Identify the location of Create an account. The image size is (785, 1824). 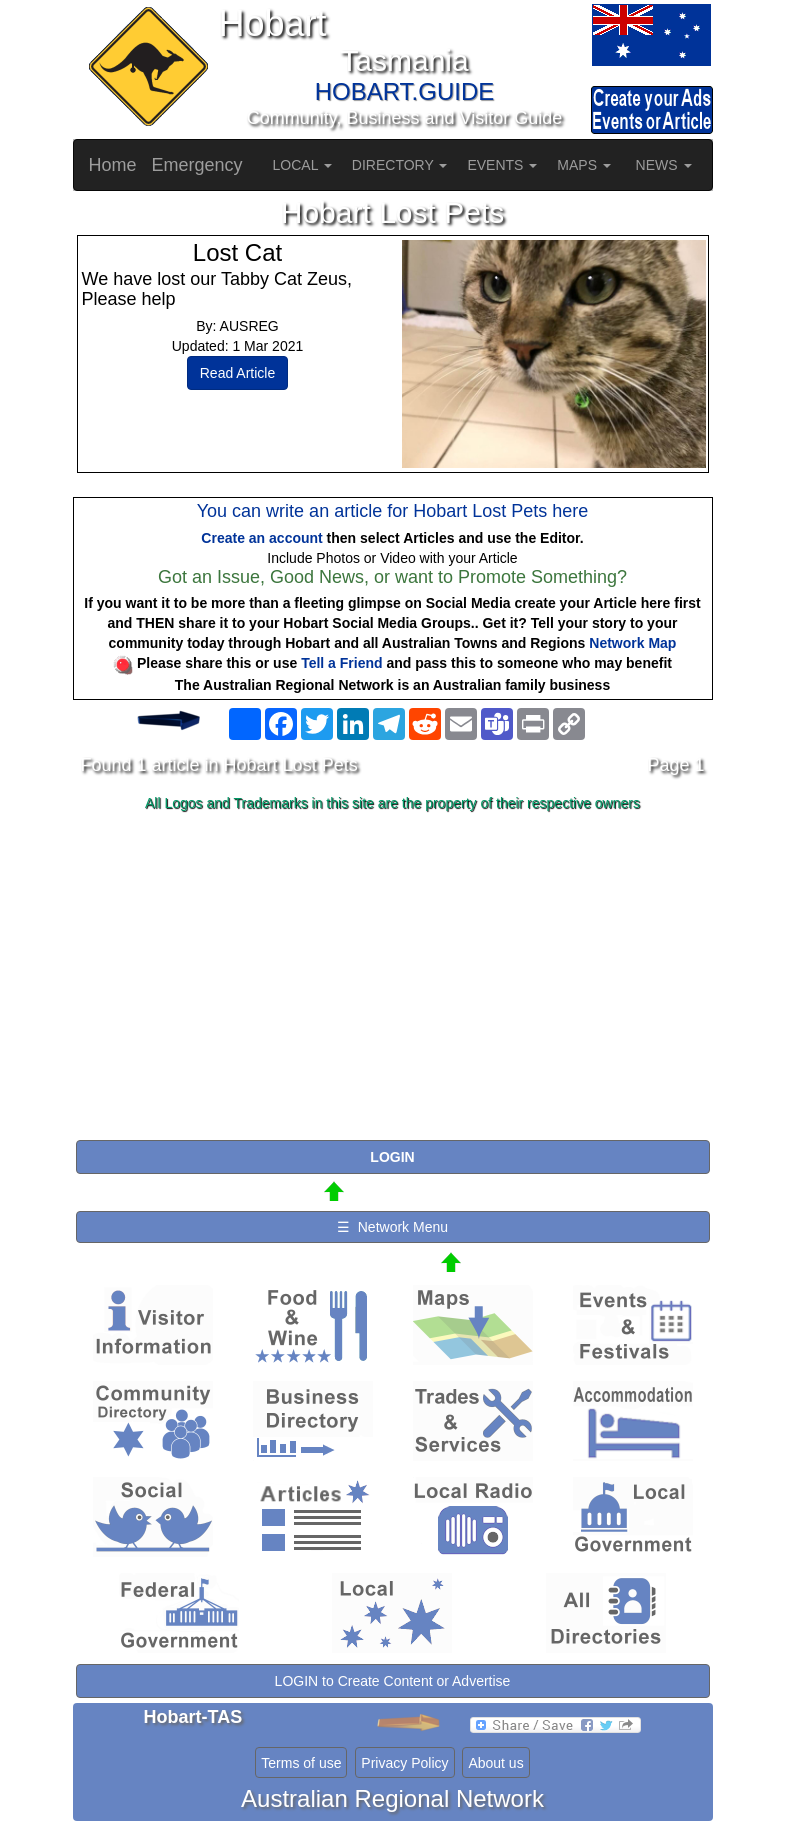
(261, 538).